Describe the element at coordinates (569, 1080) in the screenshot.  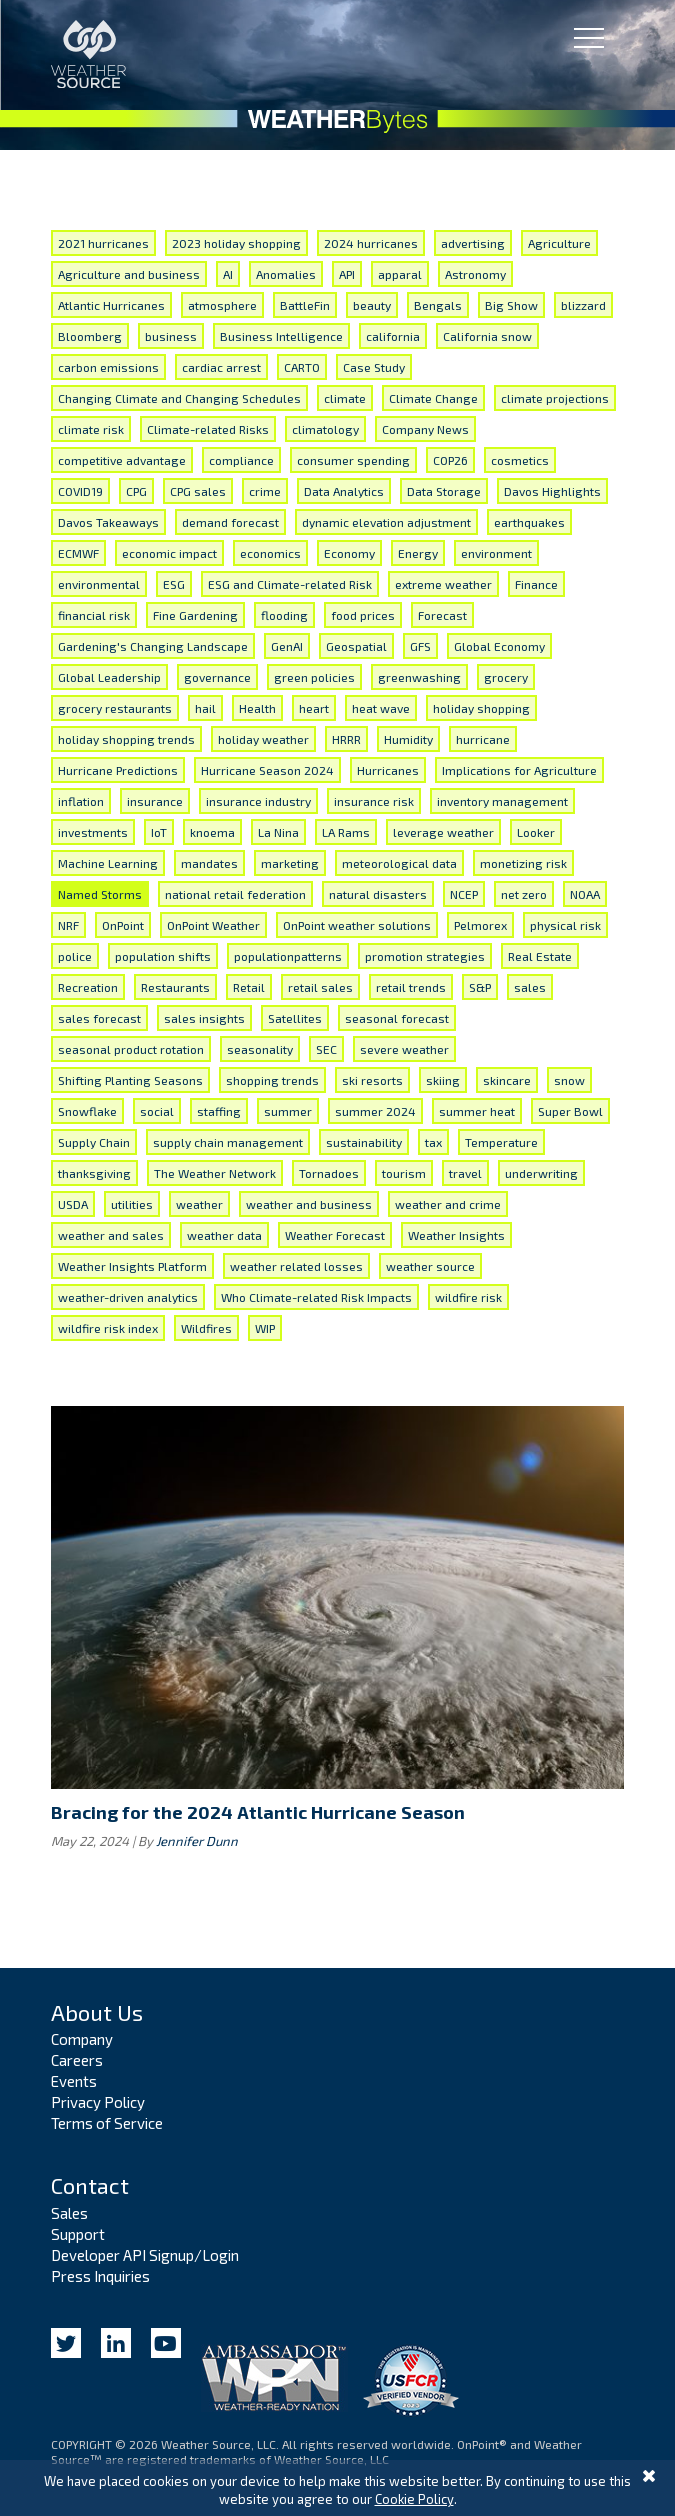
I see `snow` at that location.